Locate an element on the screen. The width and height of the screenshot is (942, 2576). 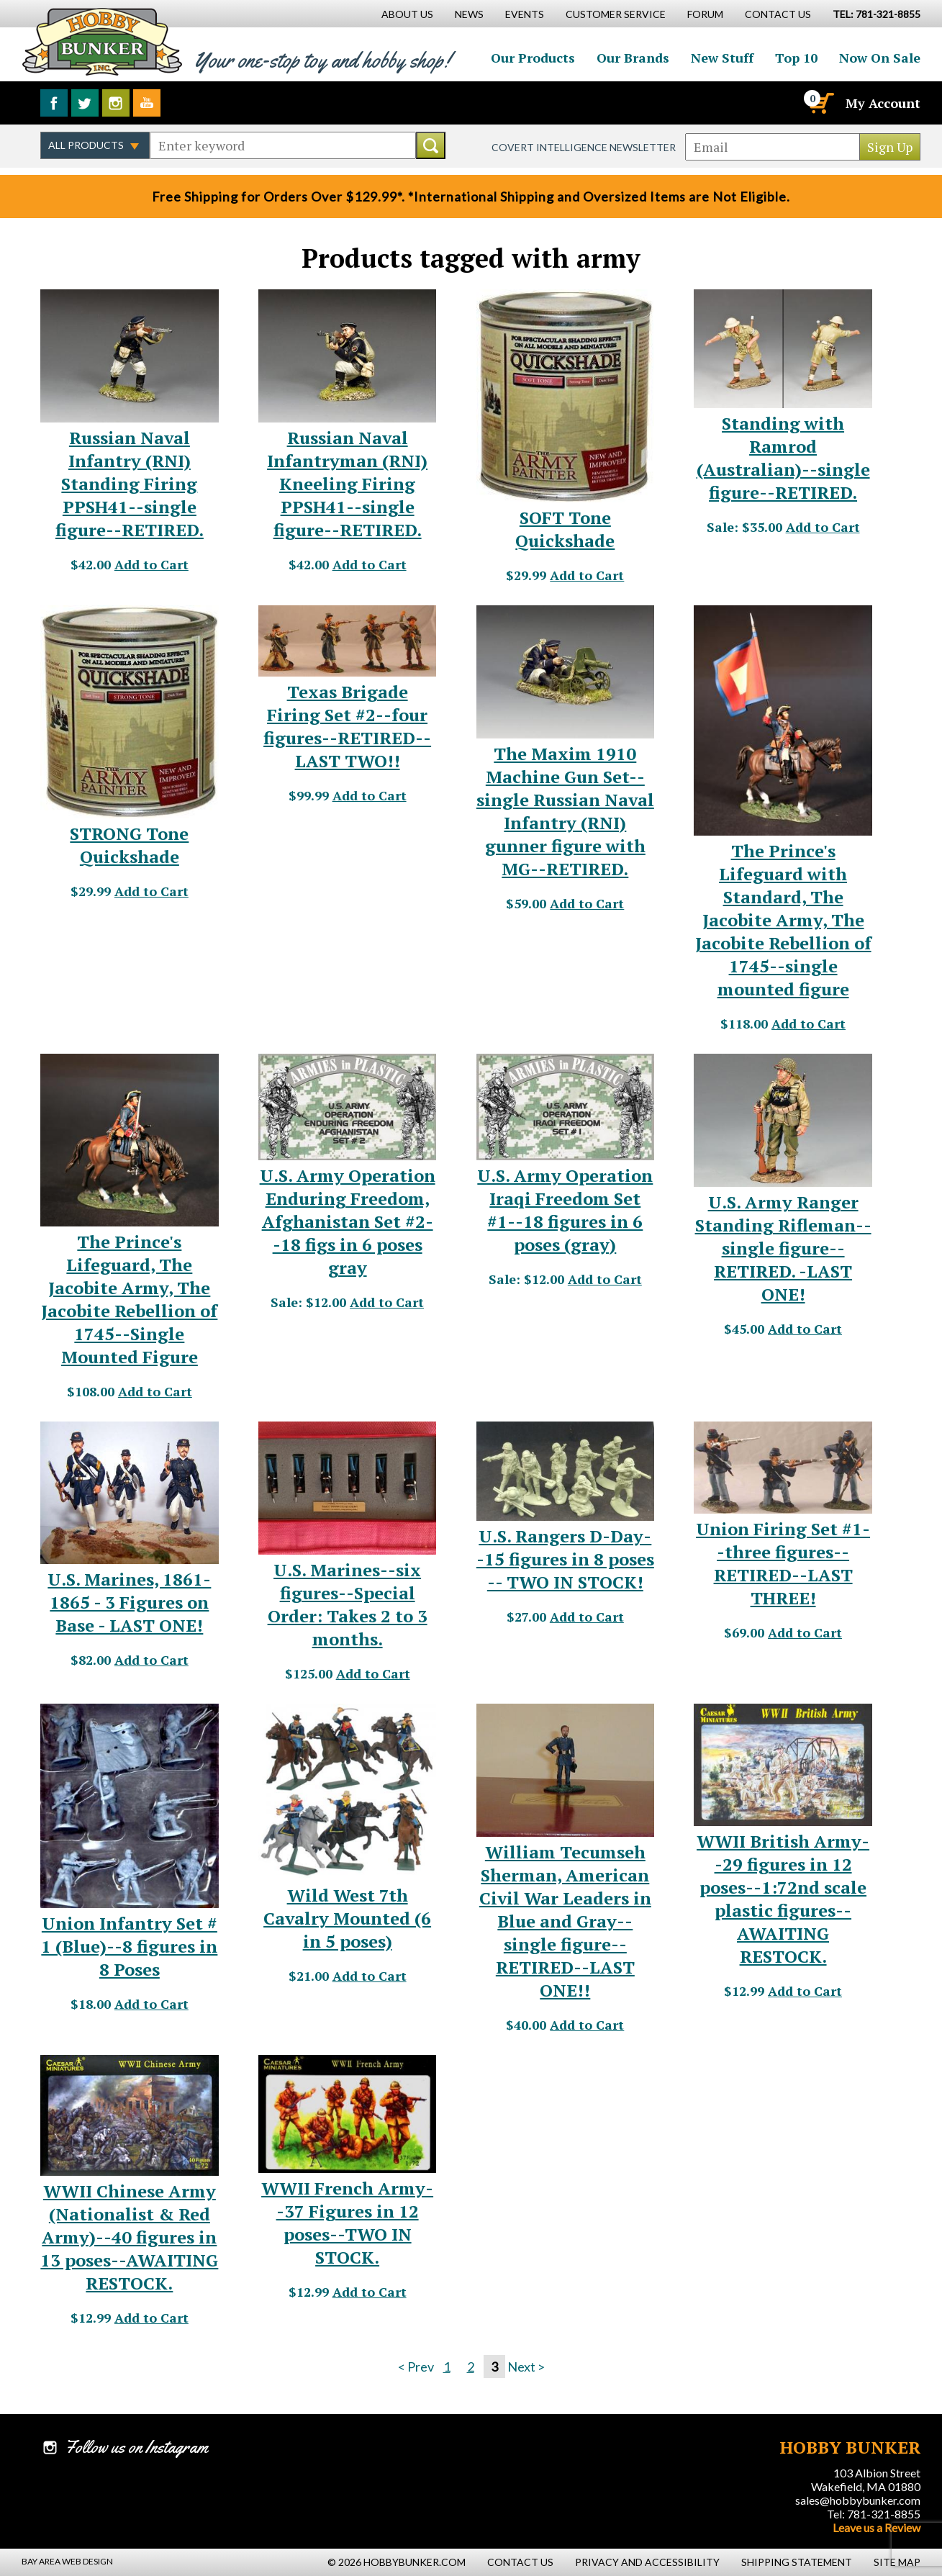
Next > is located at coordinates (526, 2366).